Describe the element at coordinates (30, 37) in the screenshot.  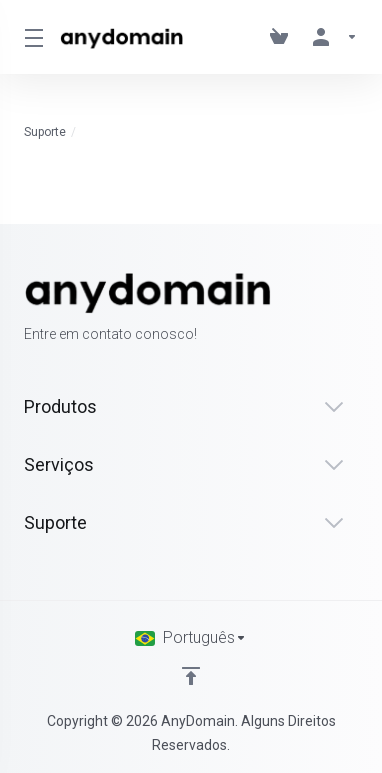
I see `[Toggle Menu]` at that location.